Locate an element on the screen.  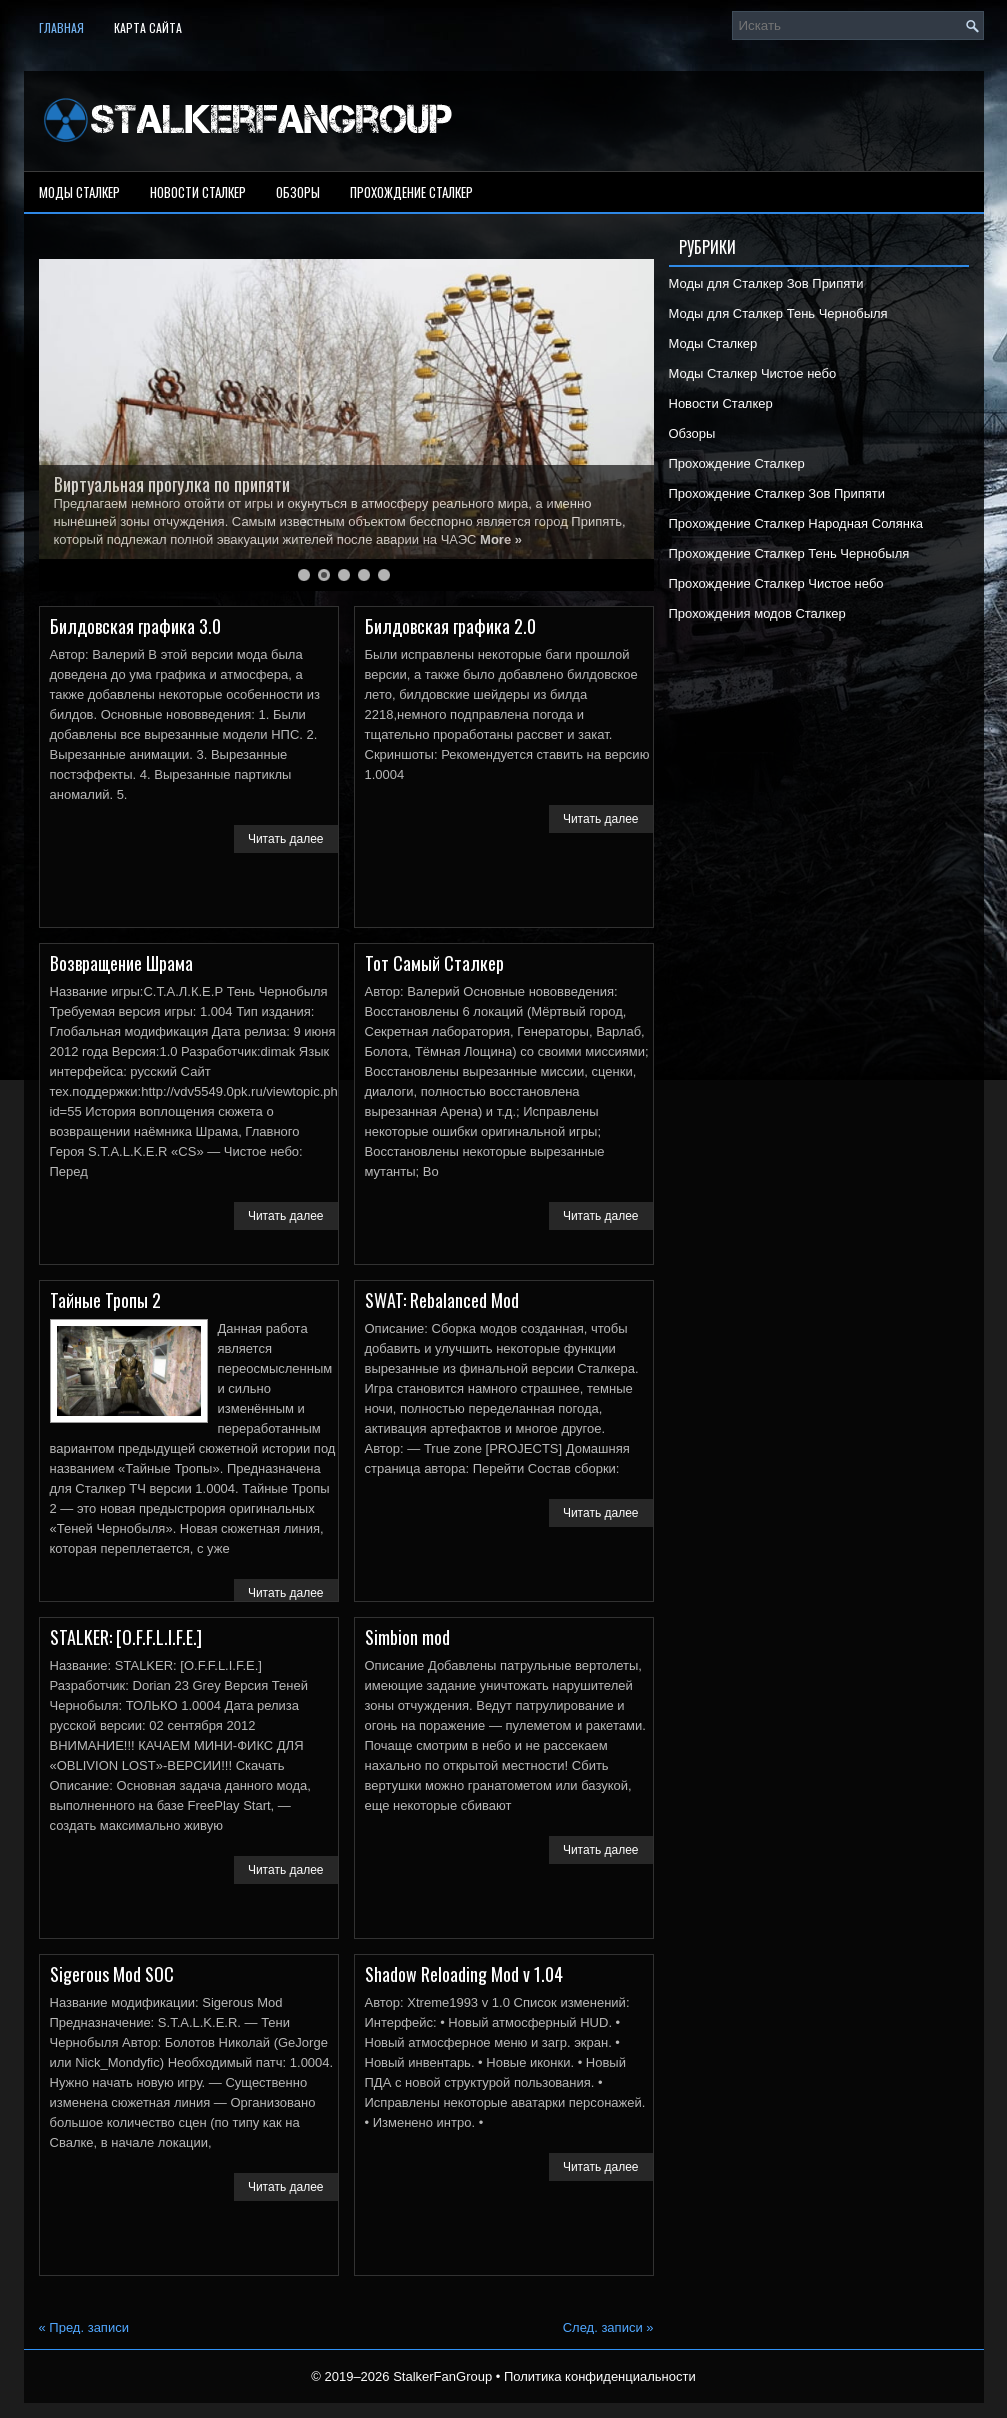
StalkerFanGroup is located at coordinates (442, 2376).